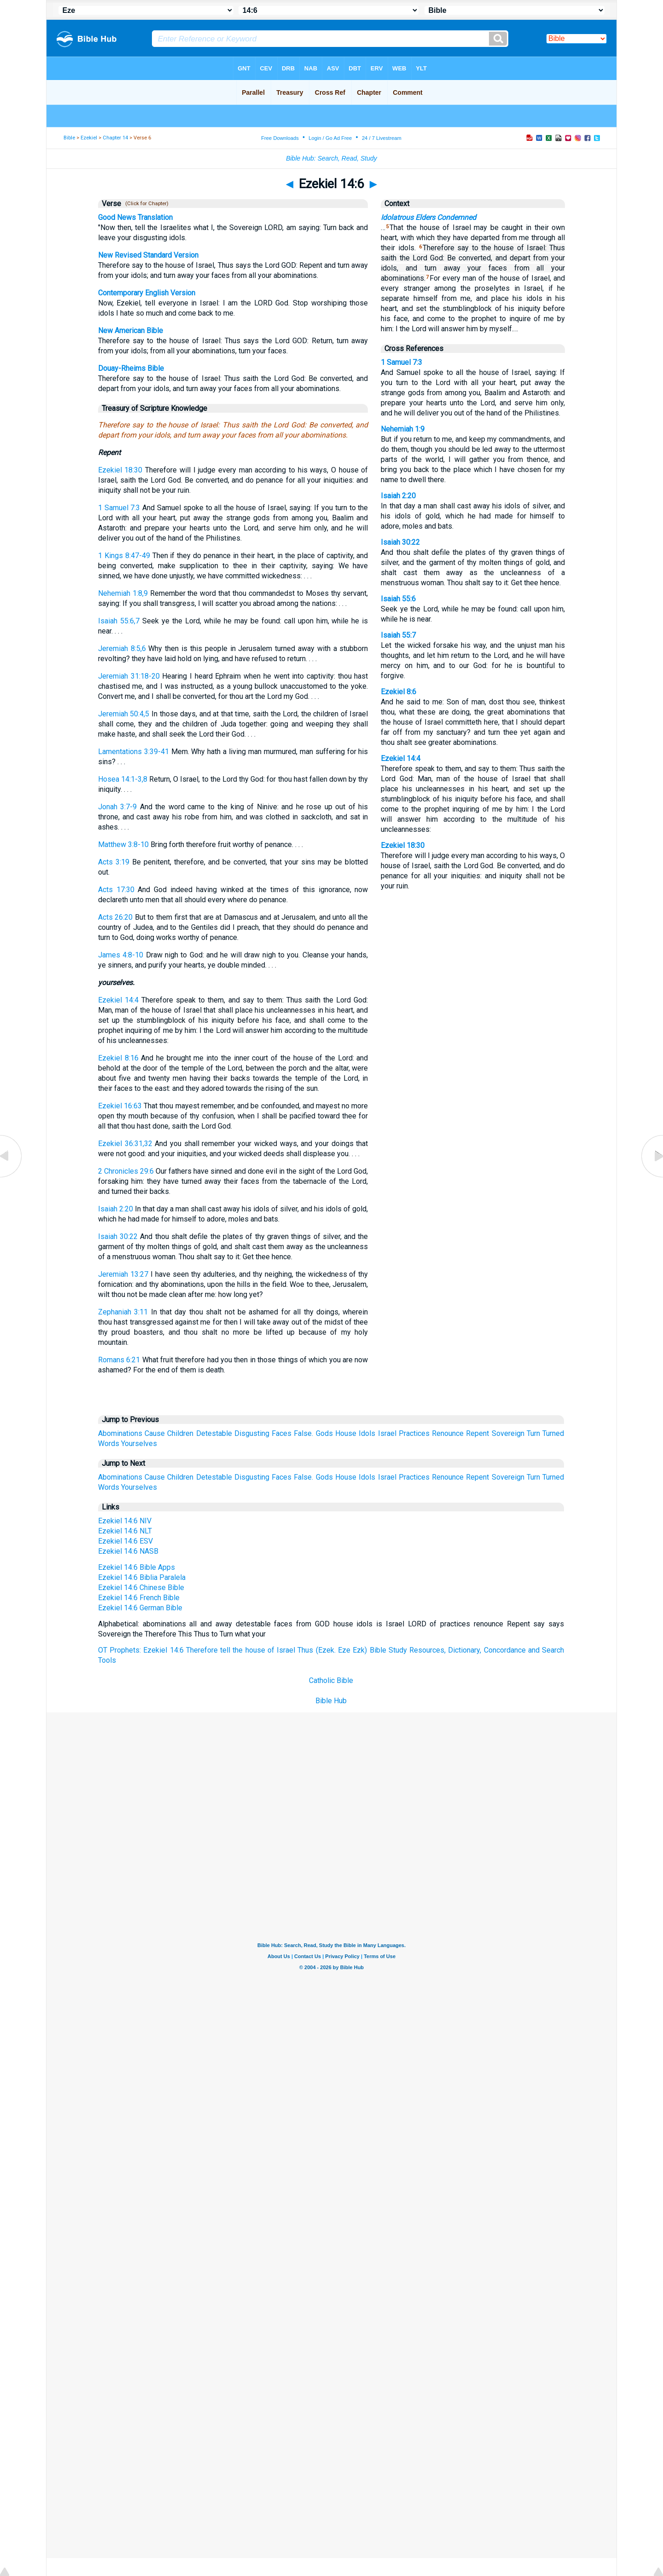 The image size is (663, 2576). I want to click on Douay-Rheims Bible, so click(131, 368).